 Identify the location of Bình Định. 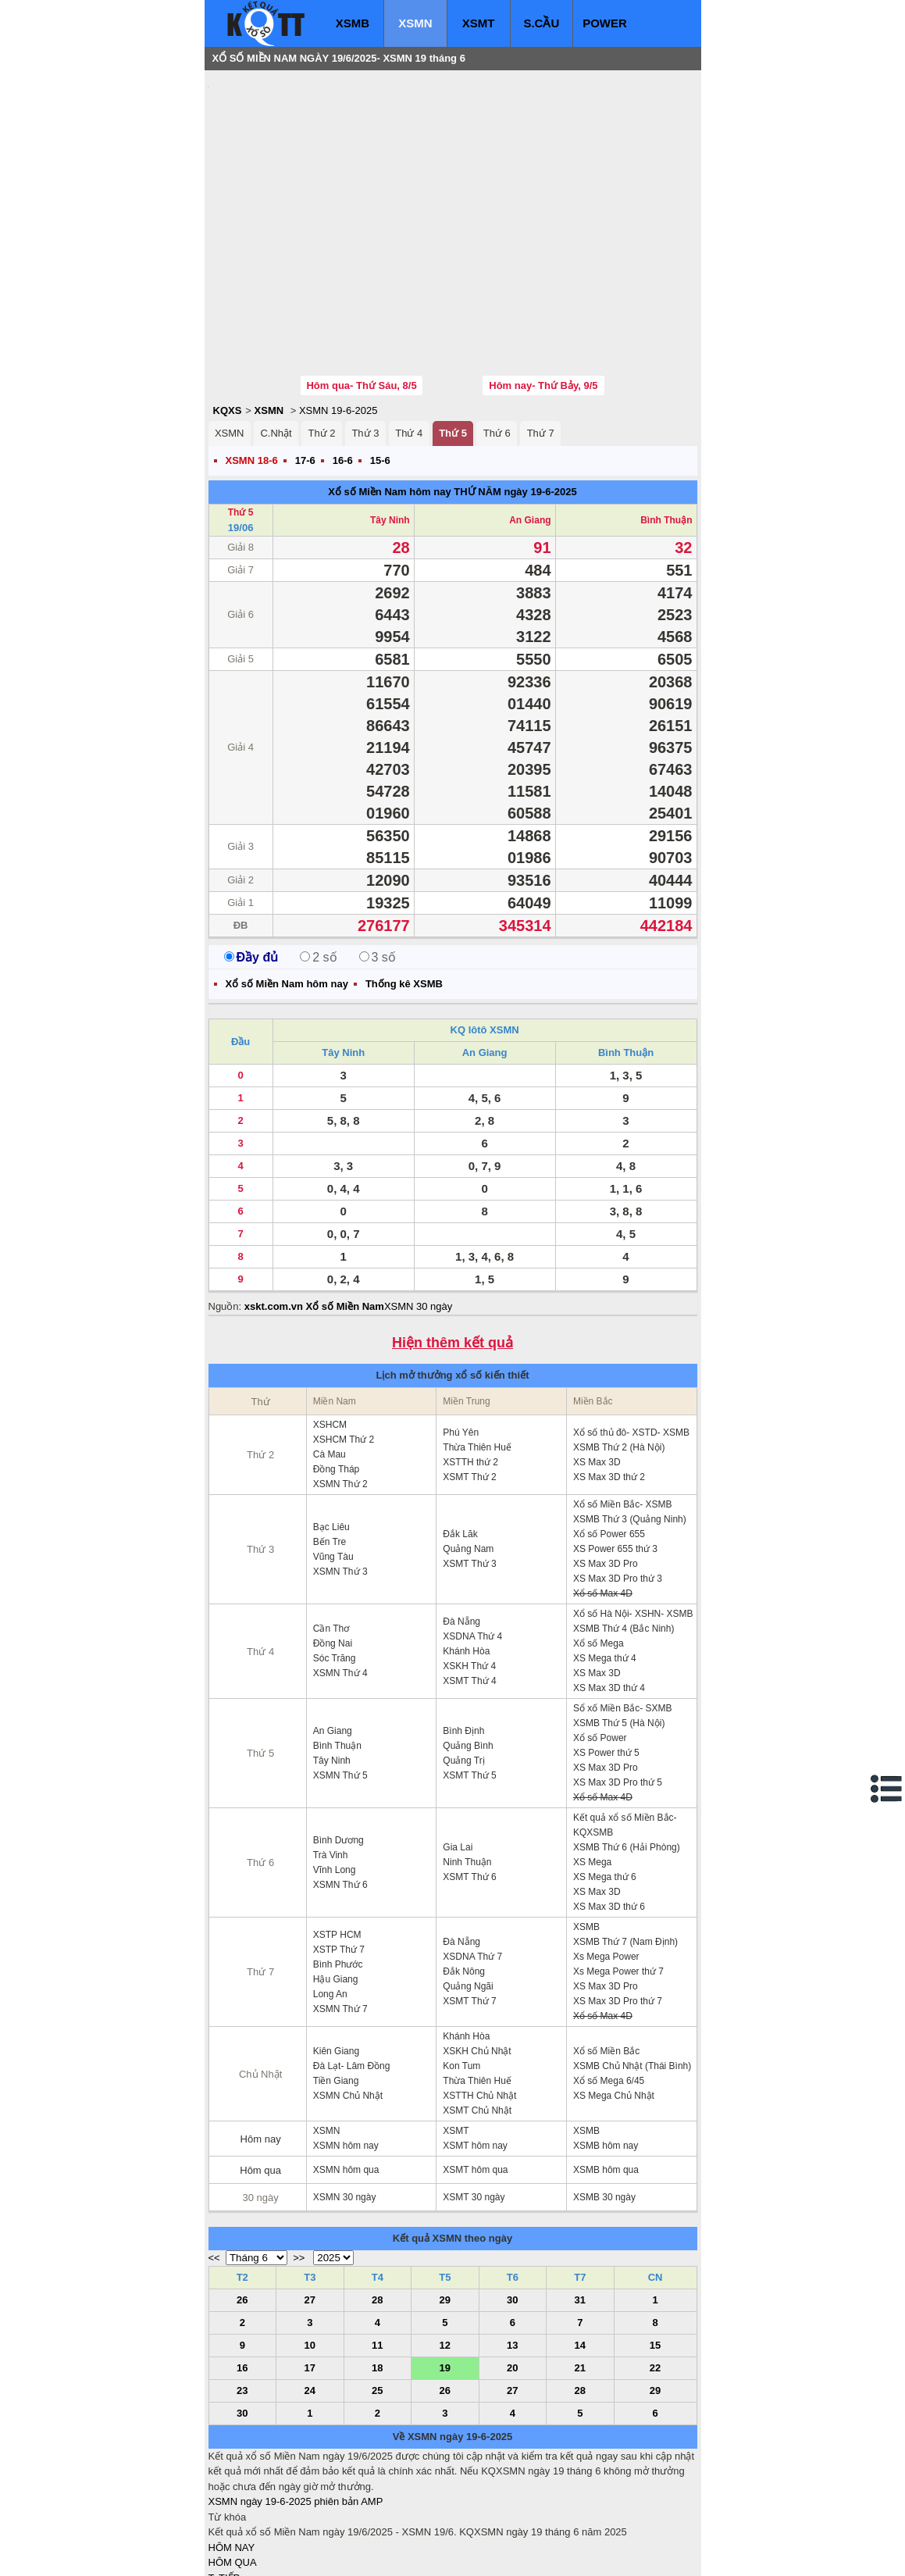
(463, 1637).